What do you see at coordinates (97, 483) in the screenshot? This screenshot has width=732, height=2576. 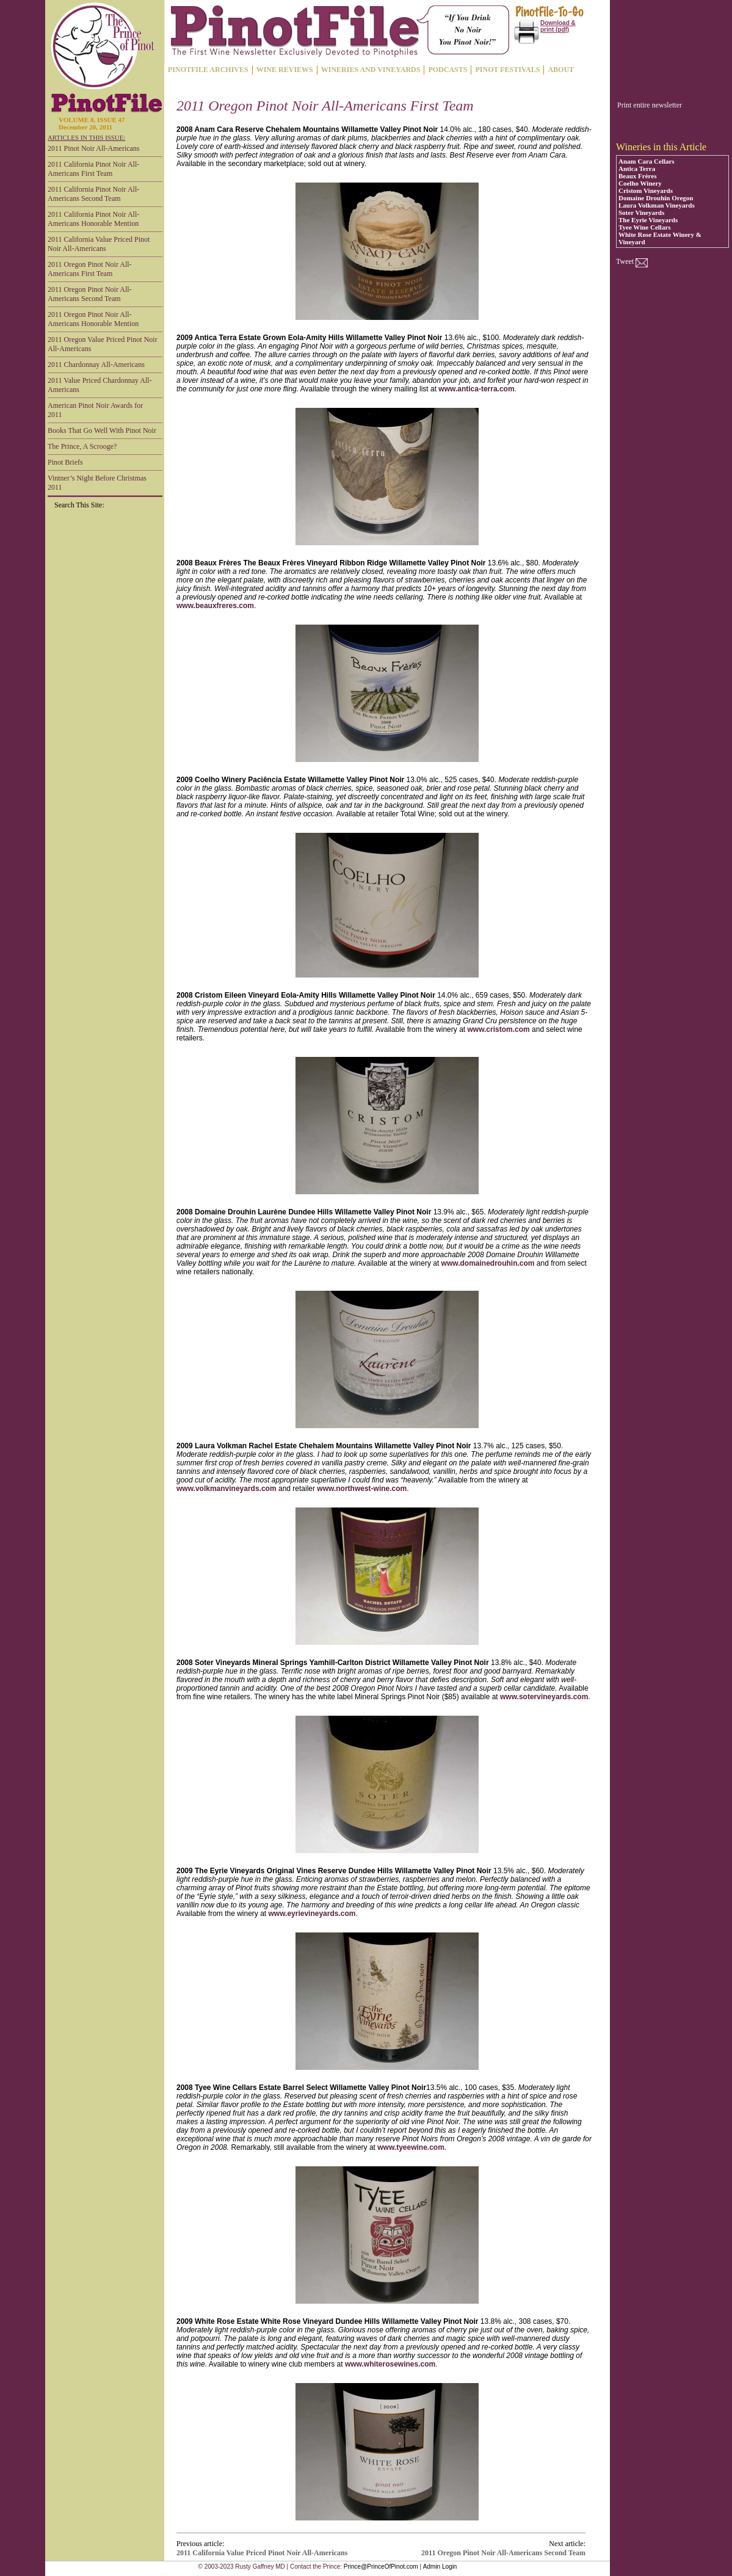 I see `Vintner’s Night Before Christmas 2011` at bounding box center [97, 483].